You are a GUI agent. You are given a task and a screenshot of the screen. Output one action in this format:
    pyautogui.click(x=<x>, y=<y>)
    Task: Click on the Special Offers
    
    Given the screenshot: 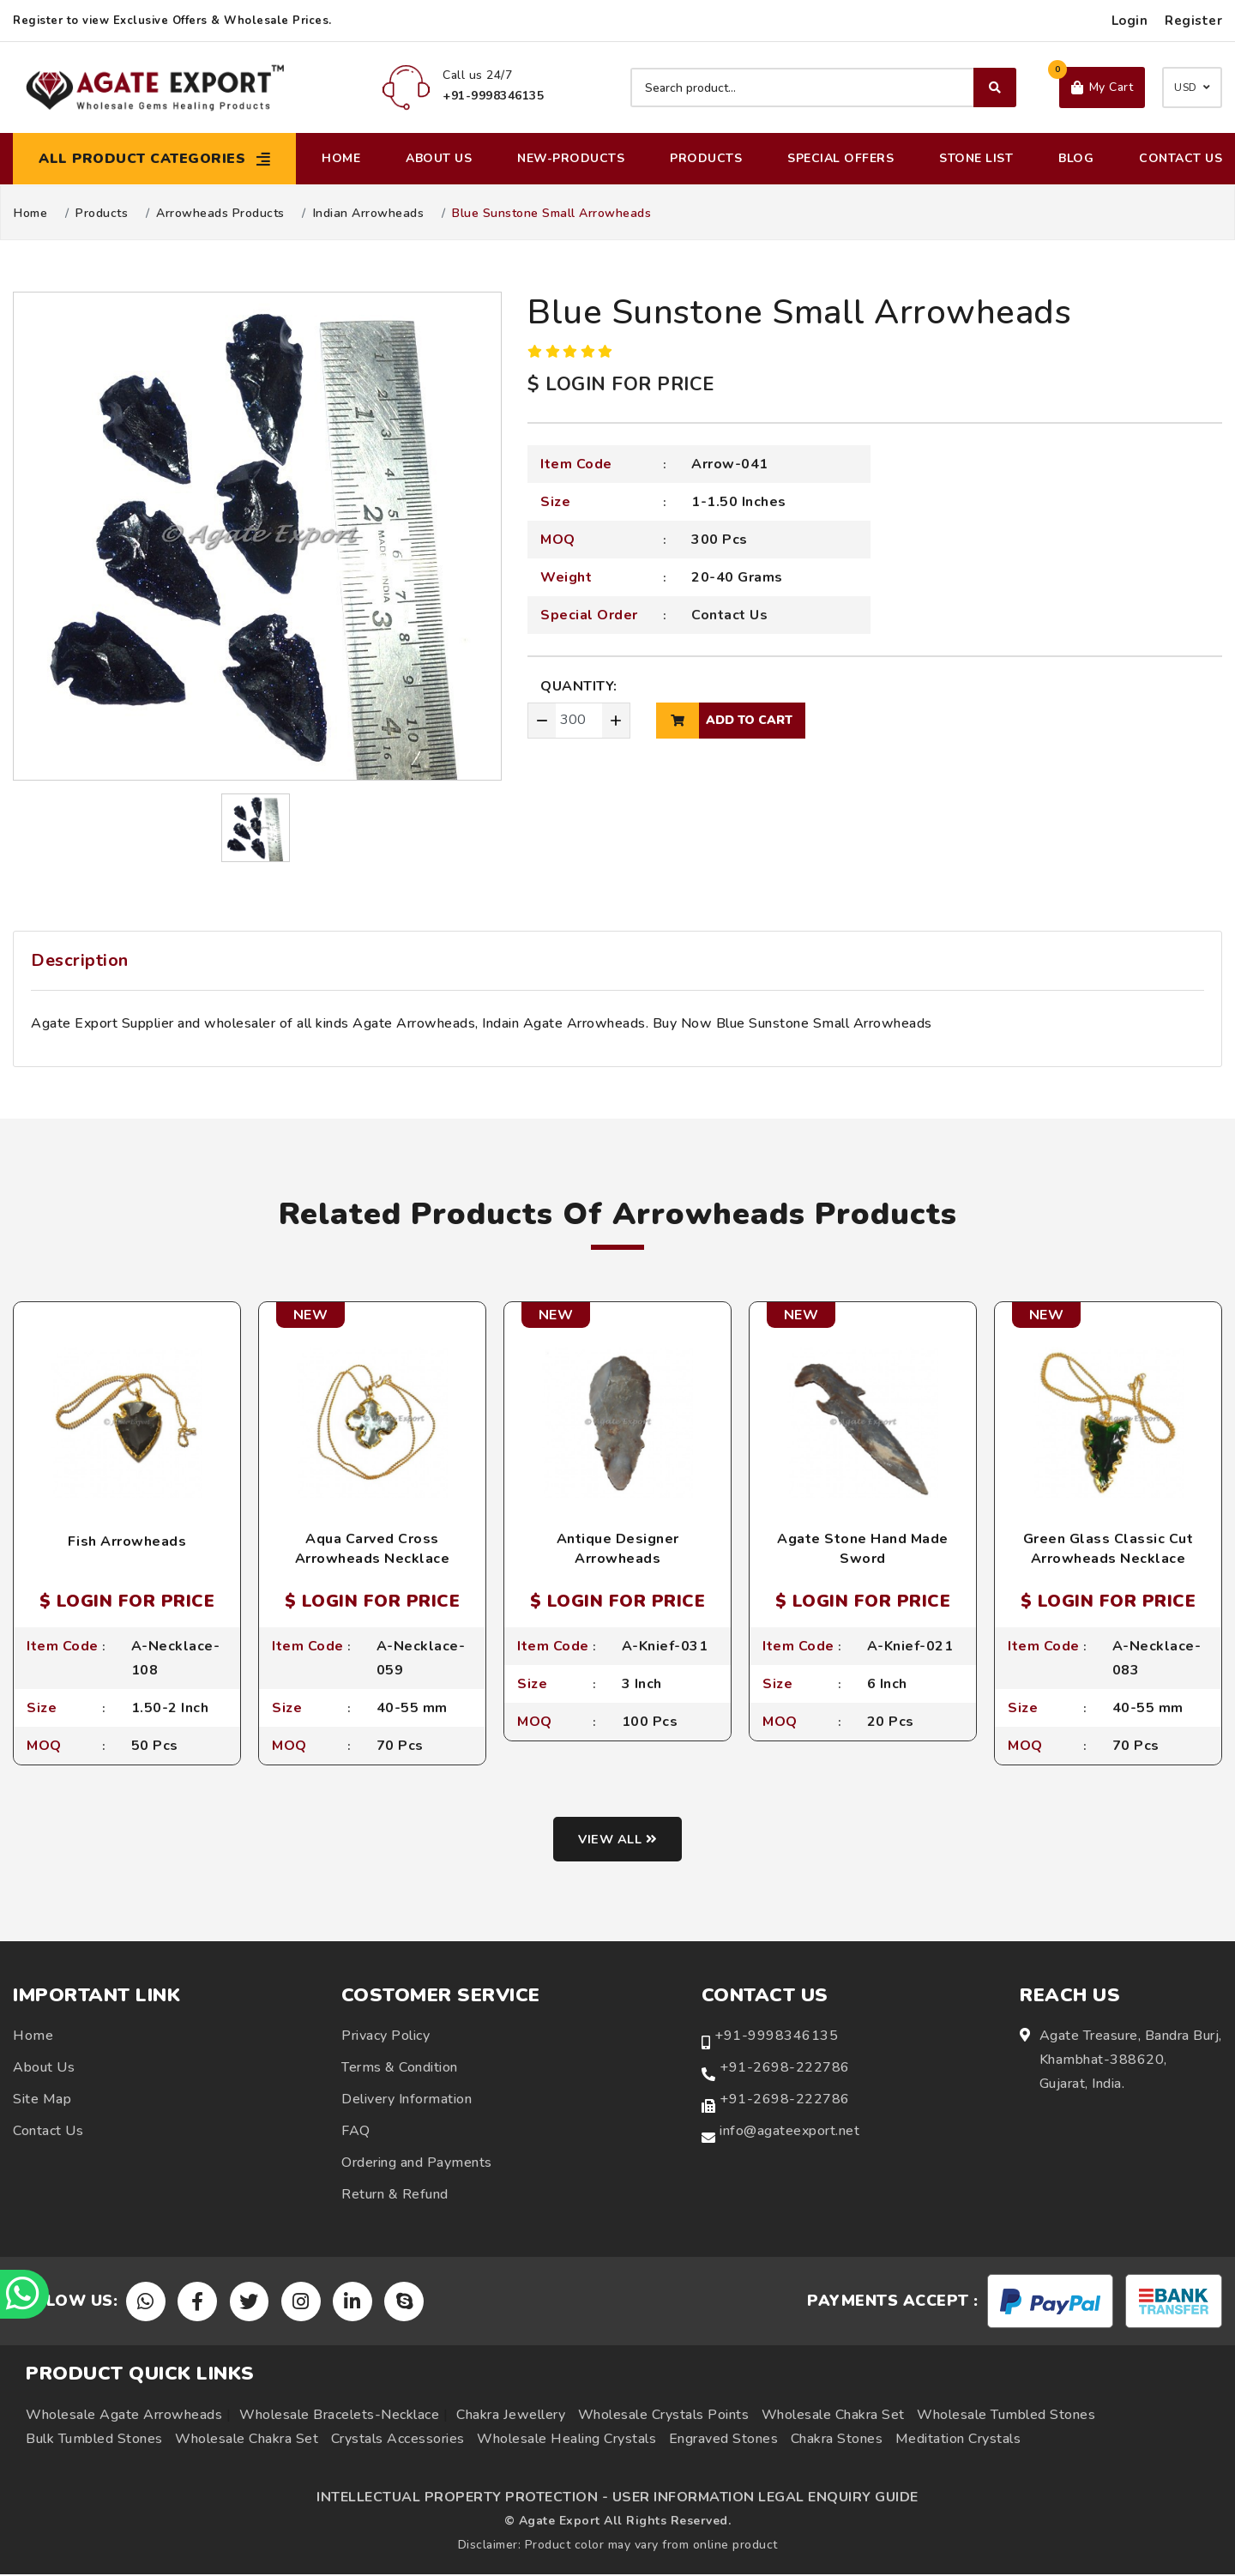 What is the action you would take?
    pyautogui.click(x=840, y=158)
    